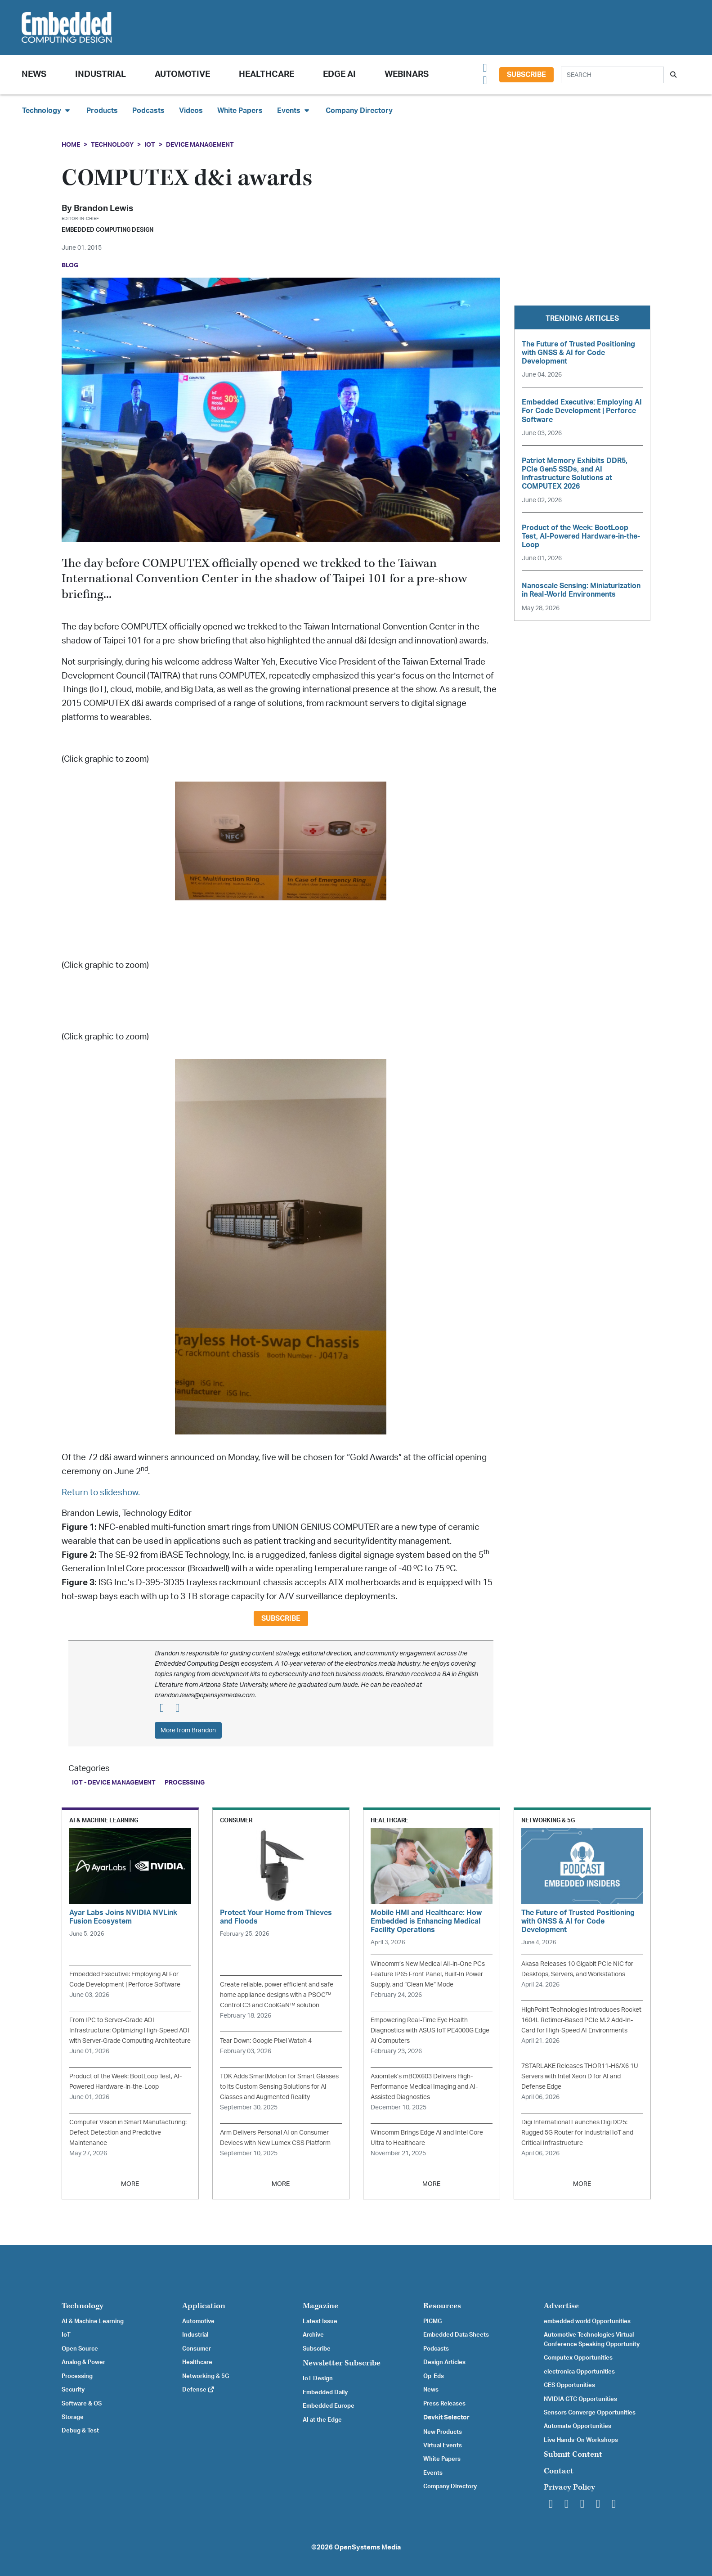 The image size is (712, 2576). I want to click on Open Source, so click(80, 2348).